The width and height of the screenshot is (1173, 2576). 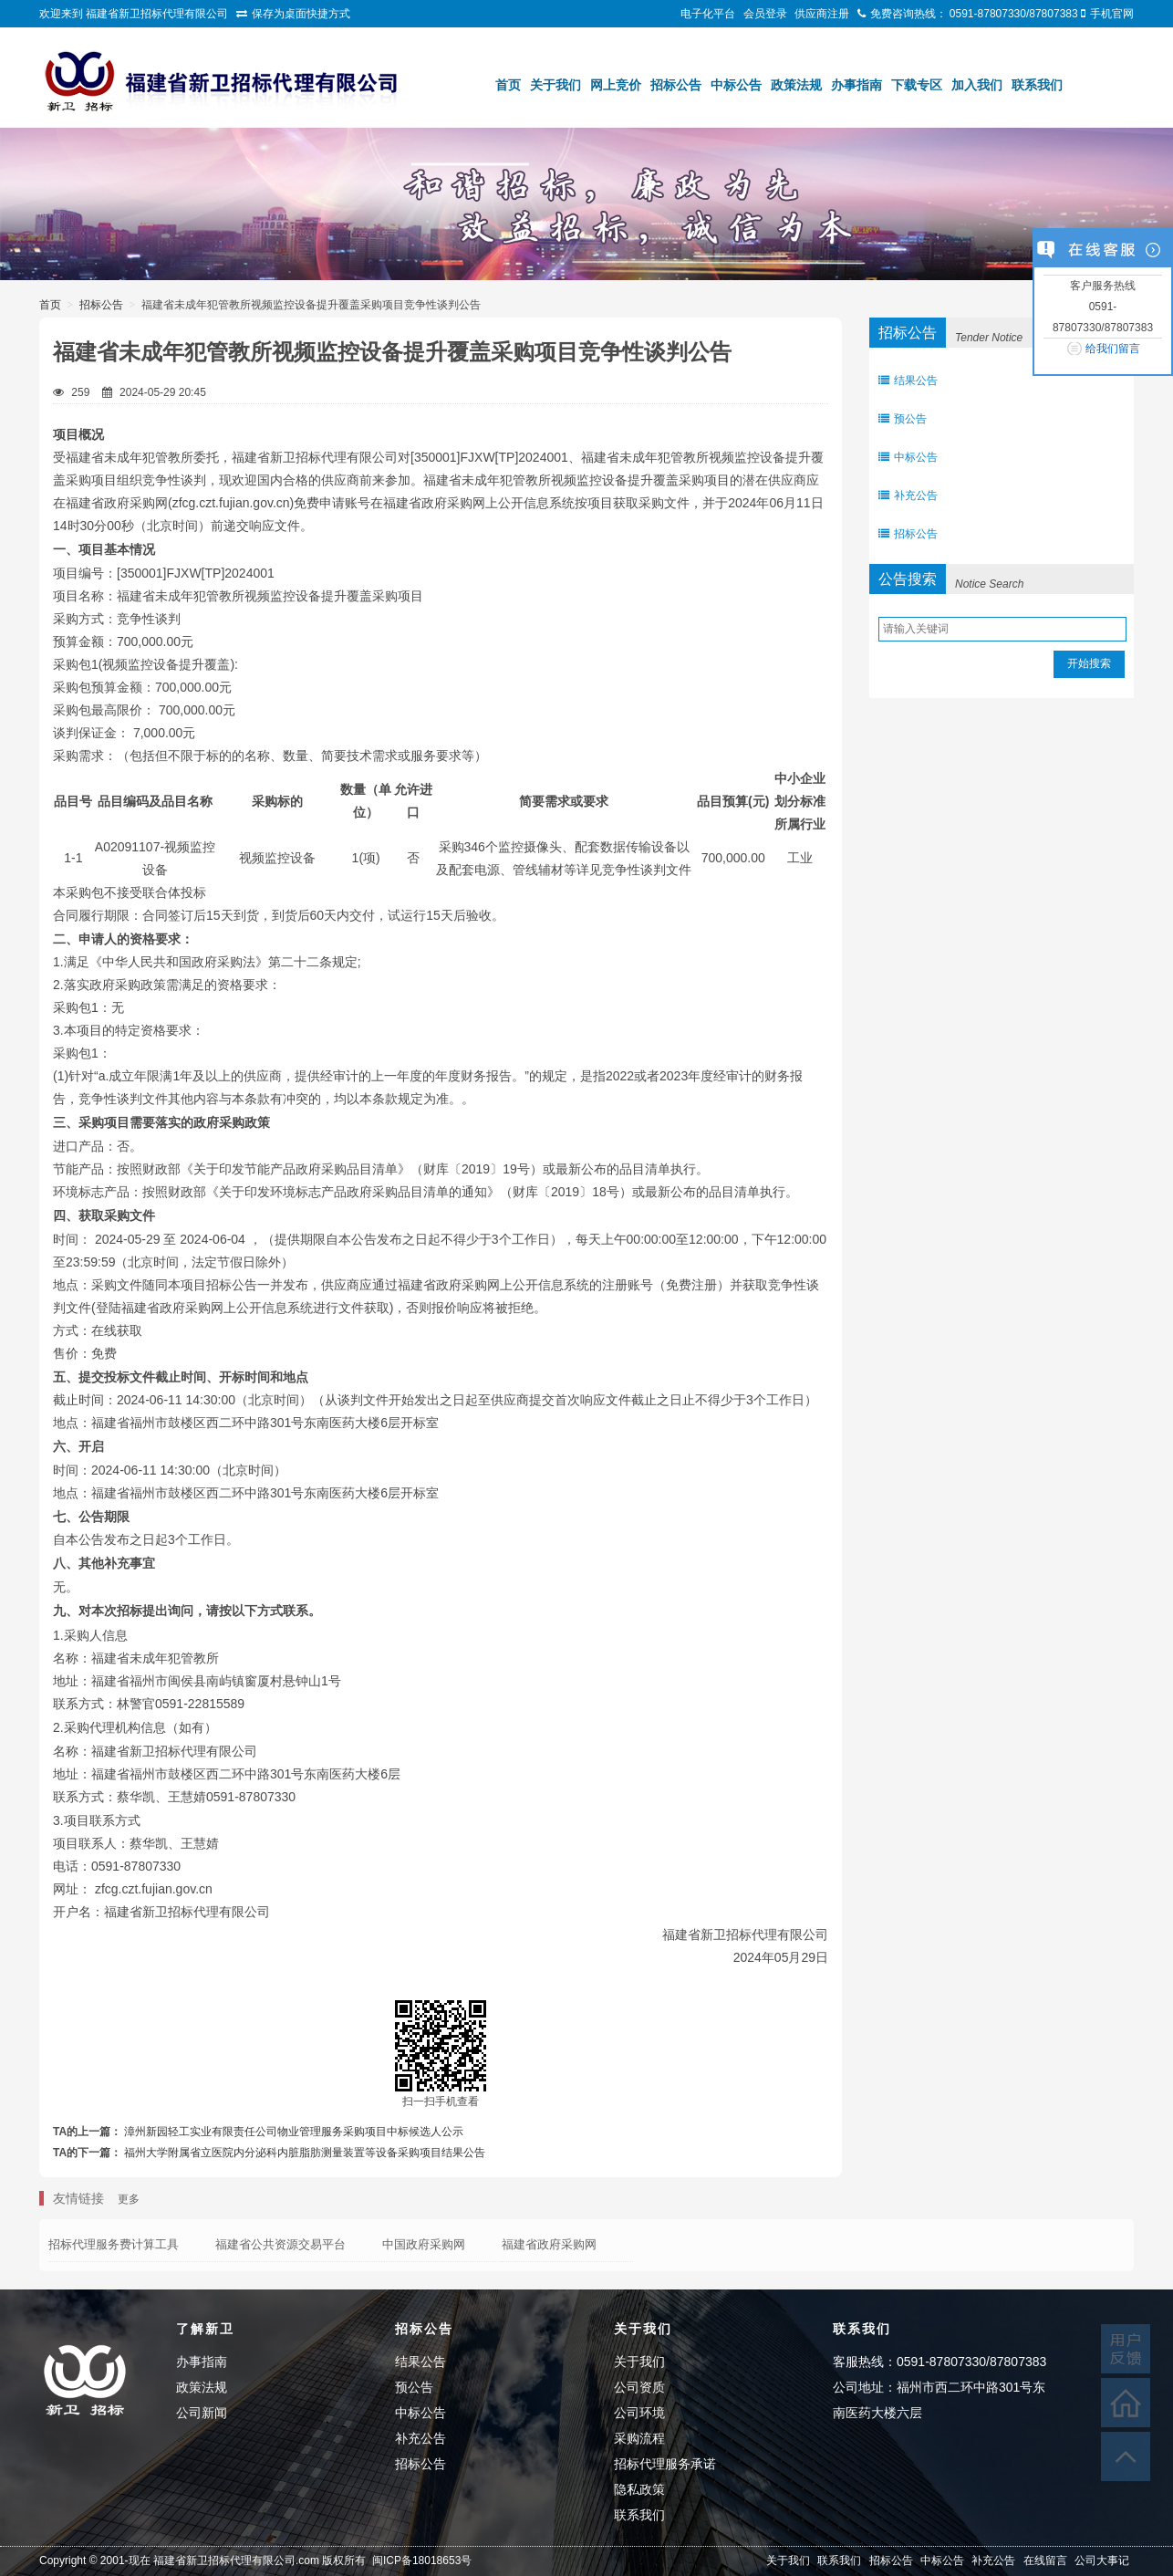 What do you see at coordinates (280, 2244) in the screenshot?
I see `福建省公共资源交易平台` at bounding box center [280, 2244].